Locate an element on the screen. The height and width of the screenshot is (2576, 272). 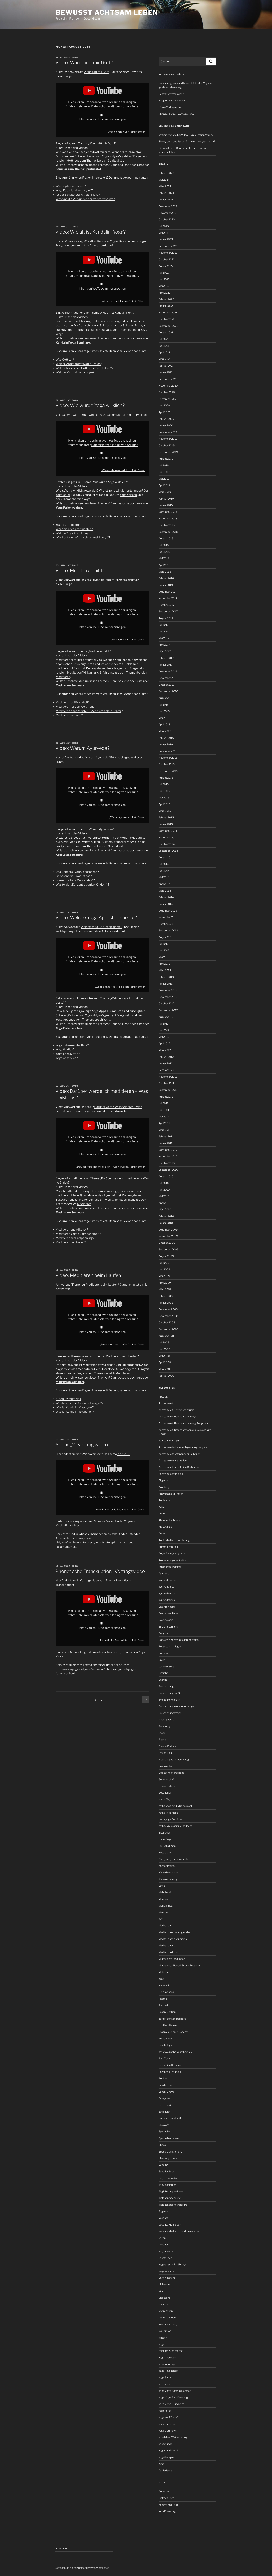
„Wie wurde Yoga wirklich“ direkt öffnen is located at coordinates (123, 470).